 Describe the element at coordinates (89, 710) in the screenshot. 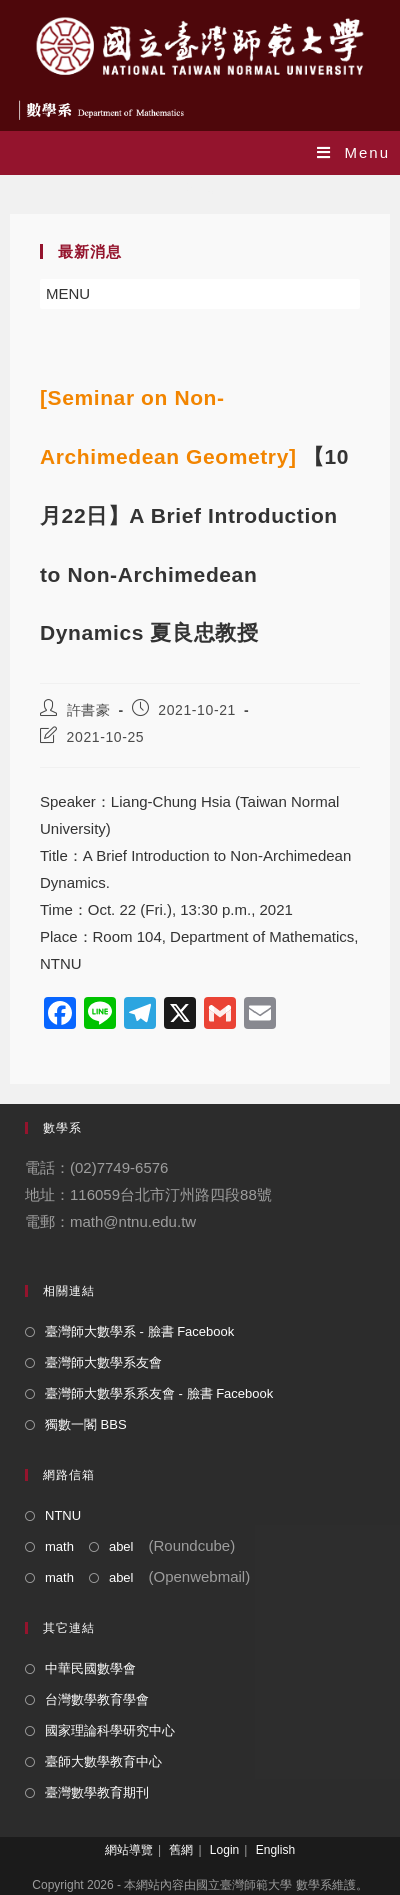

I see `許書豪` at that location.